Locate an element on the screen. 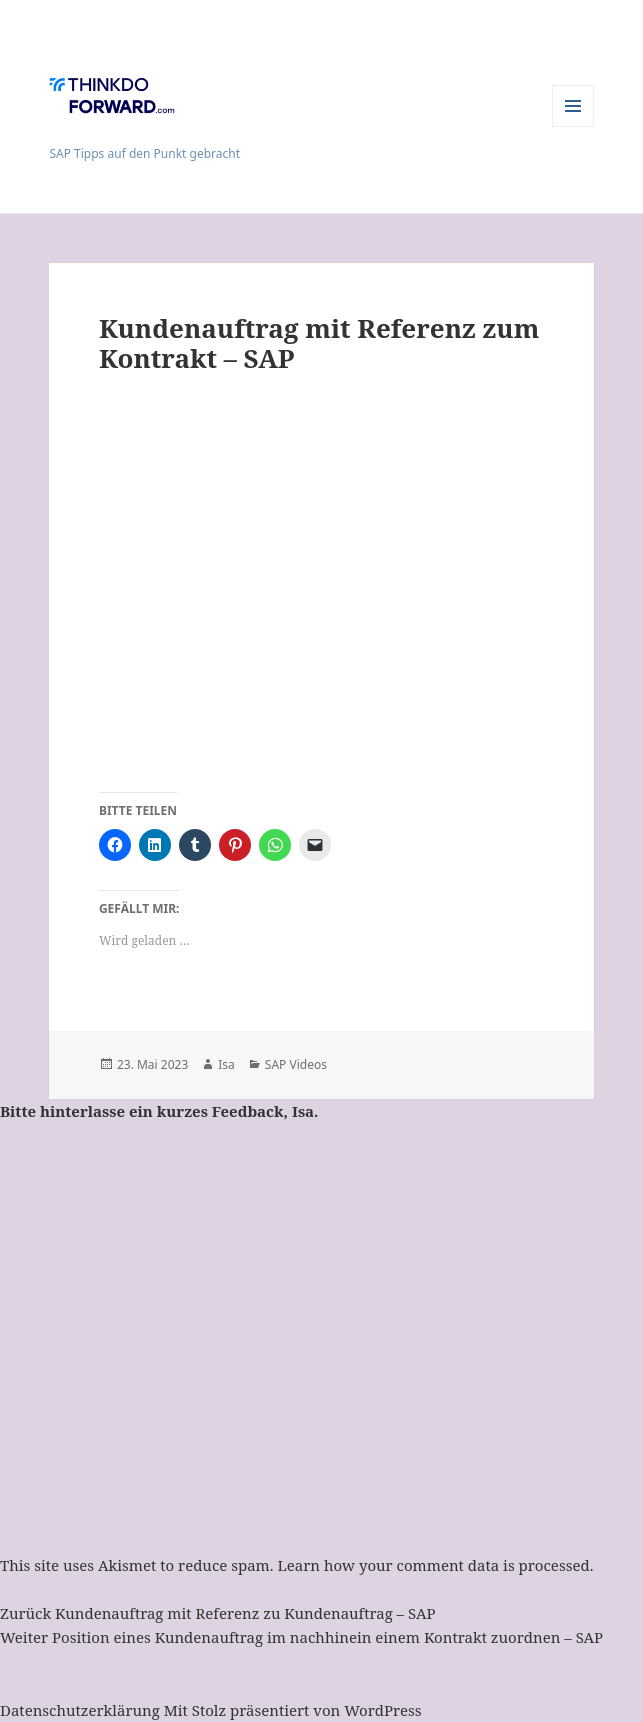 The height and width of the screenshot is (1722, 643). SAP Videos is located at coordinates (296, 1064).